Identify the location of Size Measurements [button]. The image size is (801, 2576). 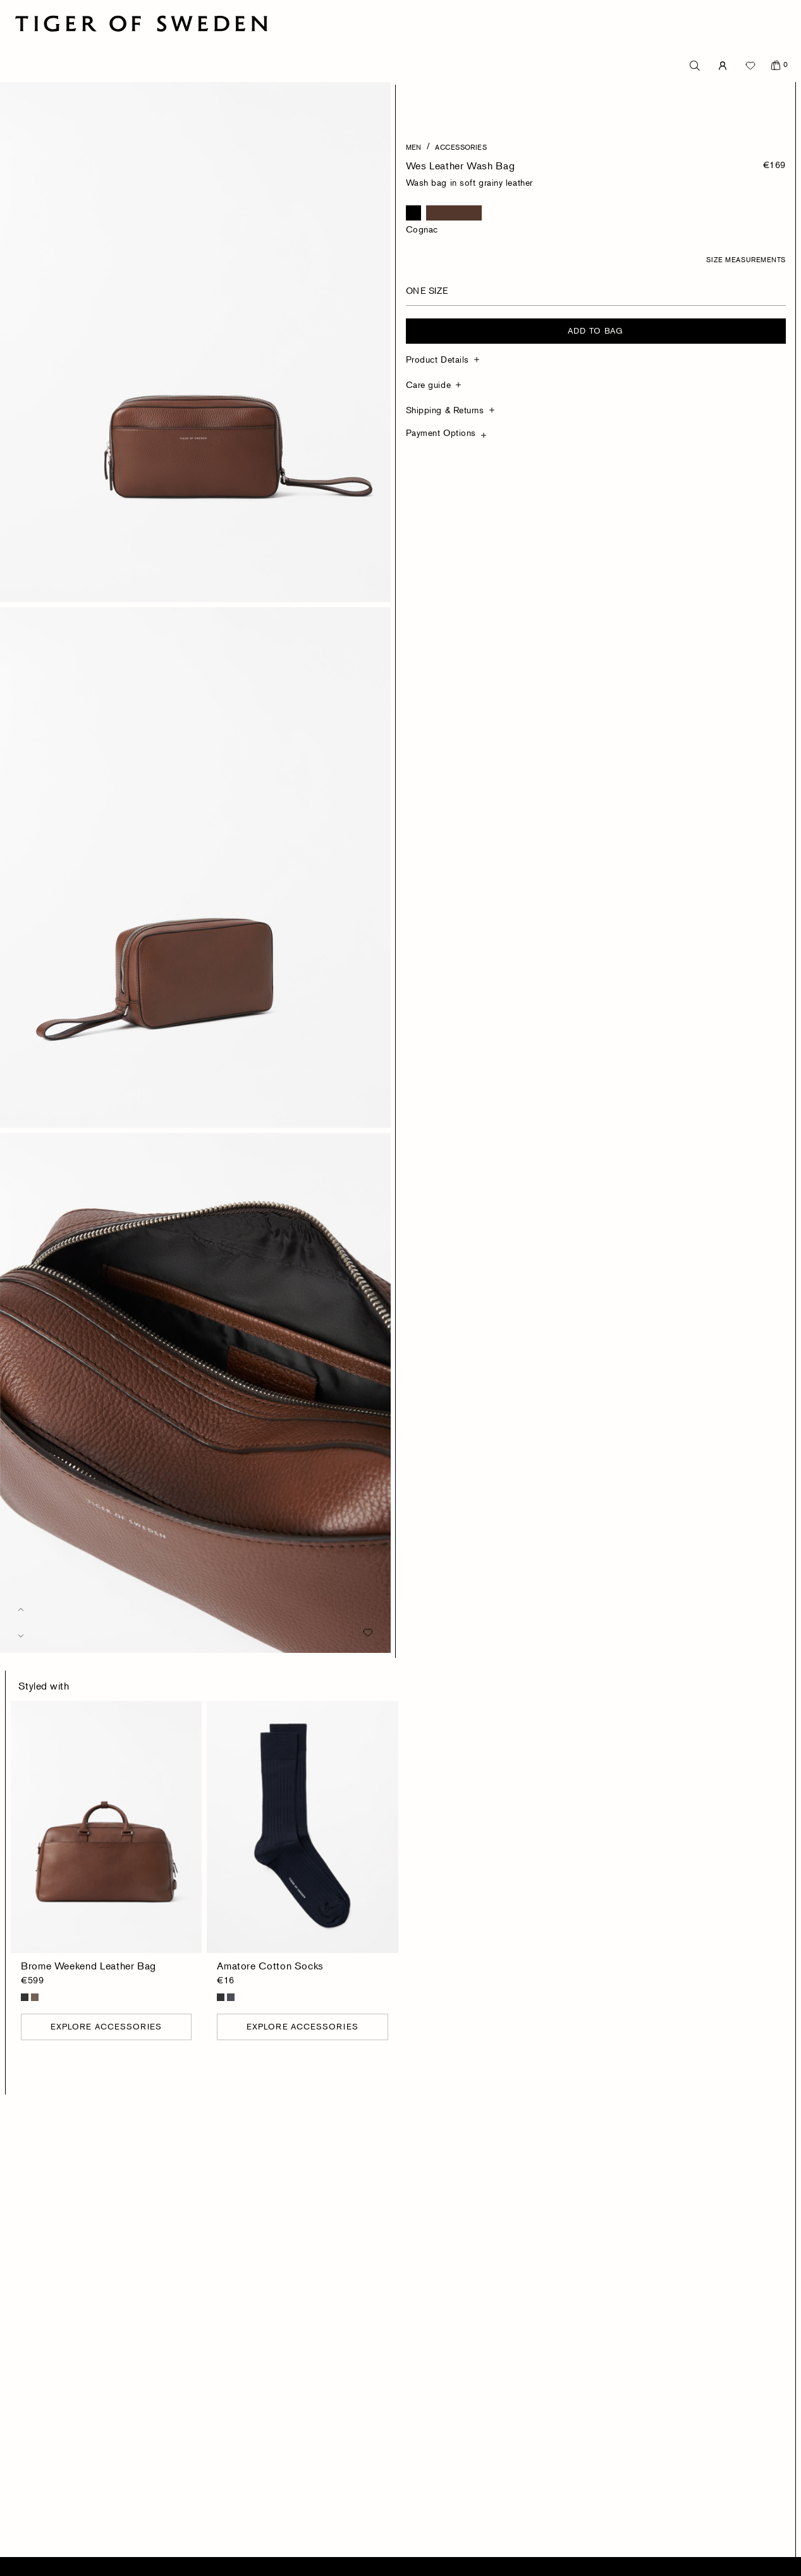
(746, 259).